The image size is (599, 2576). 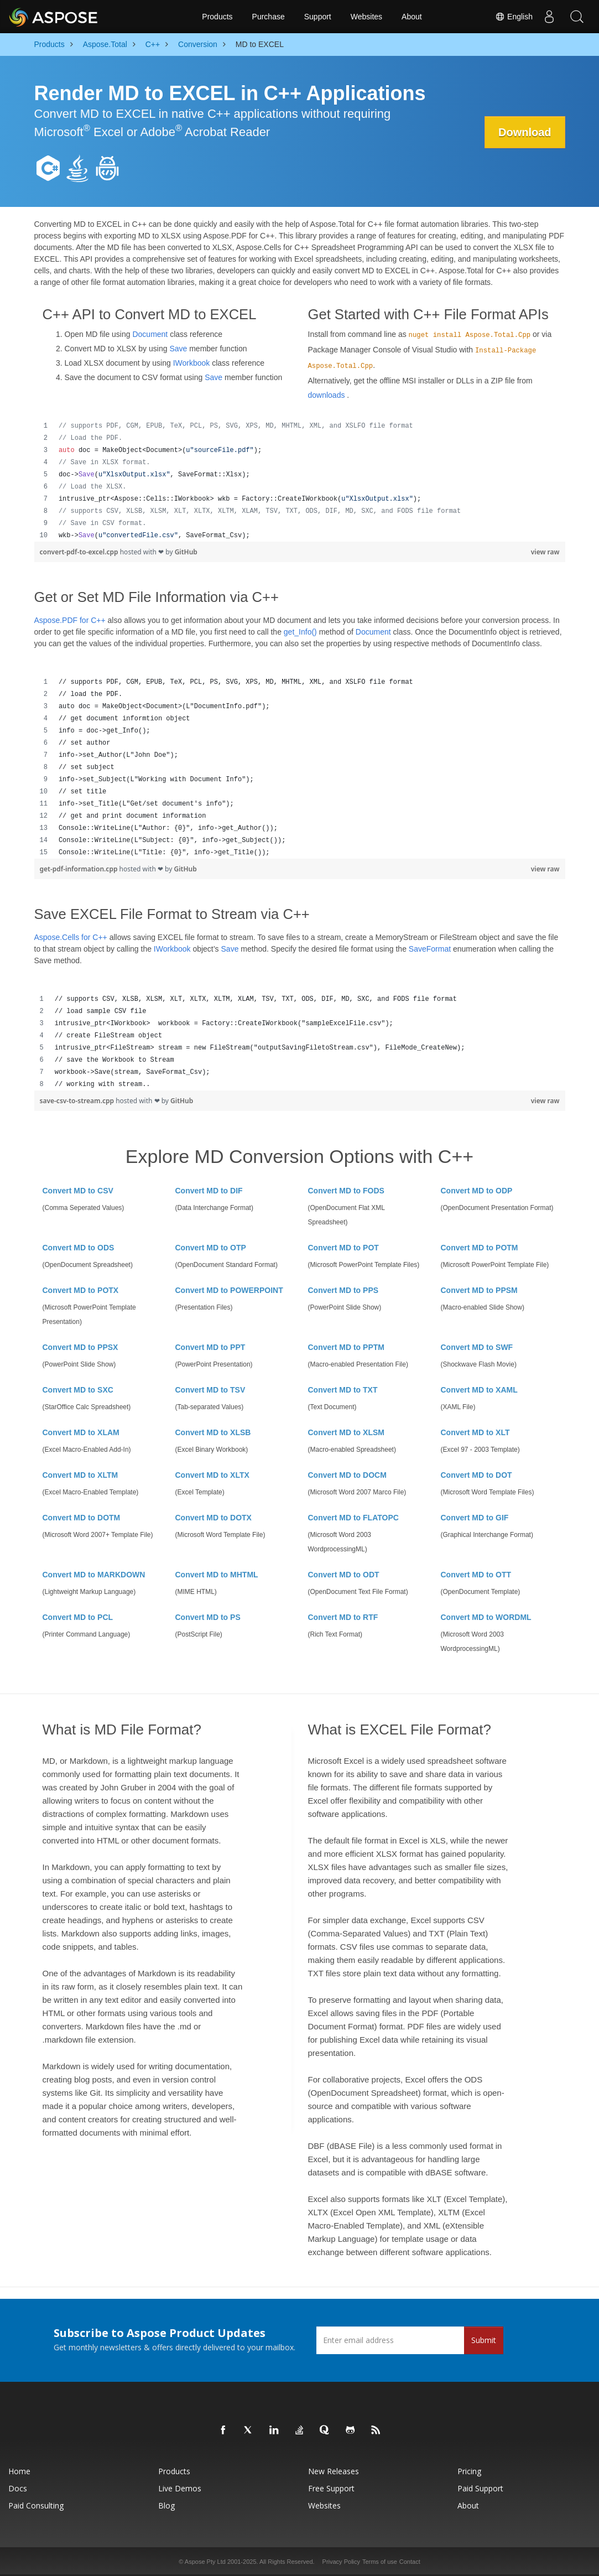 I want to click on Aspose.Cells for C++, so click(x=70, y=937).